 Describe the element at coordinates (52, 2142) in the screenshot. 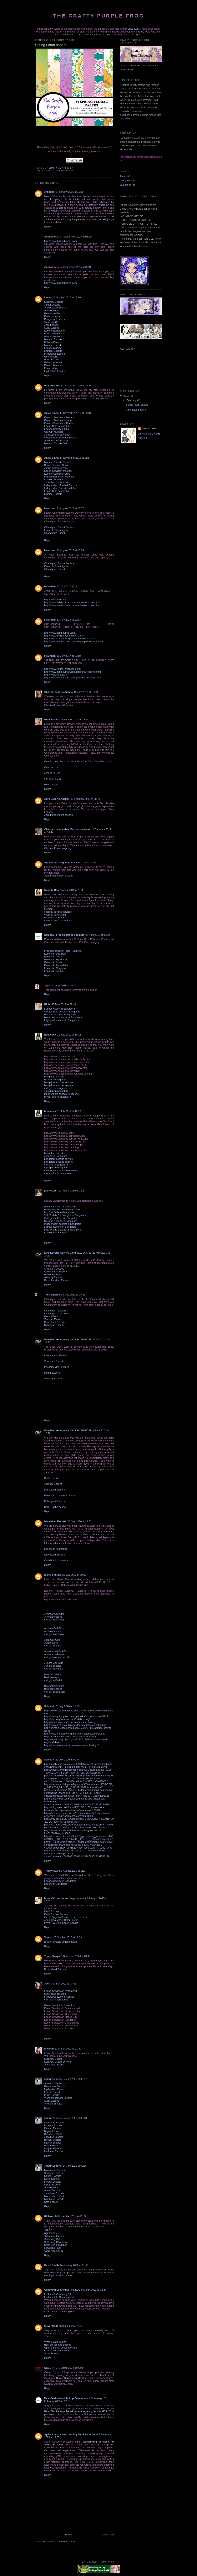

I see `Nashik Escorts` at that location.